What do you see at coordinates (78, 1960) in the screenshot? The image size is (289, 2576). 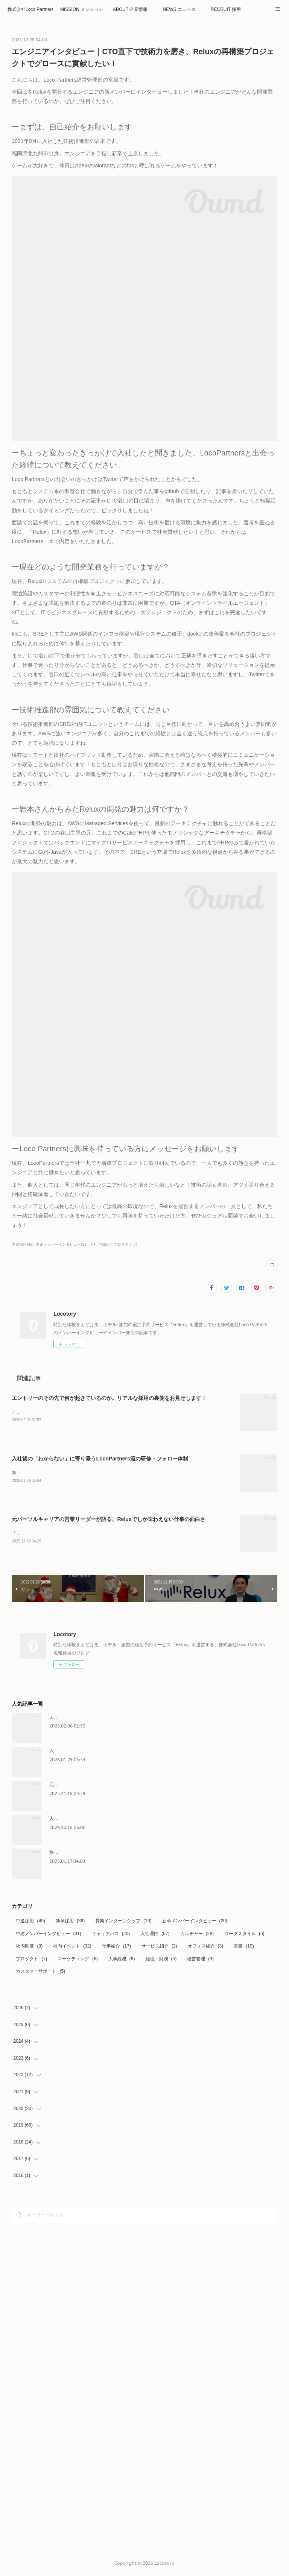 I see `マーケティング` at bounding box center [78, 1960].